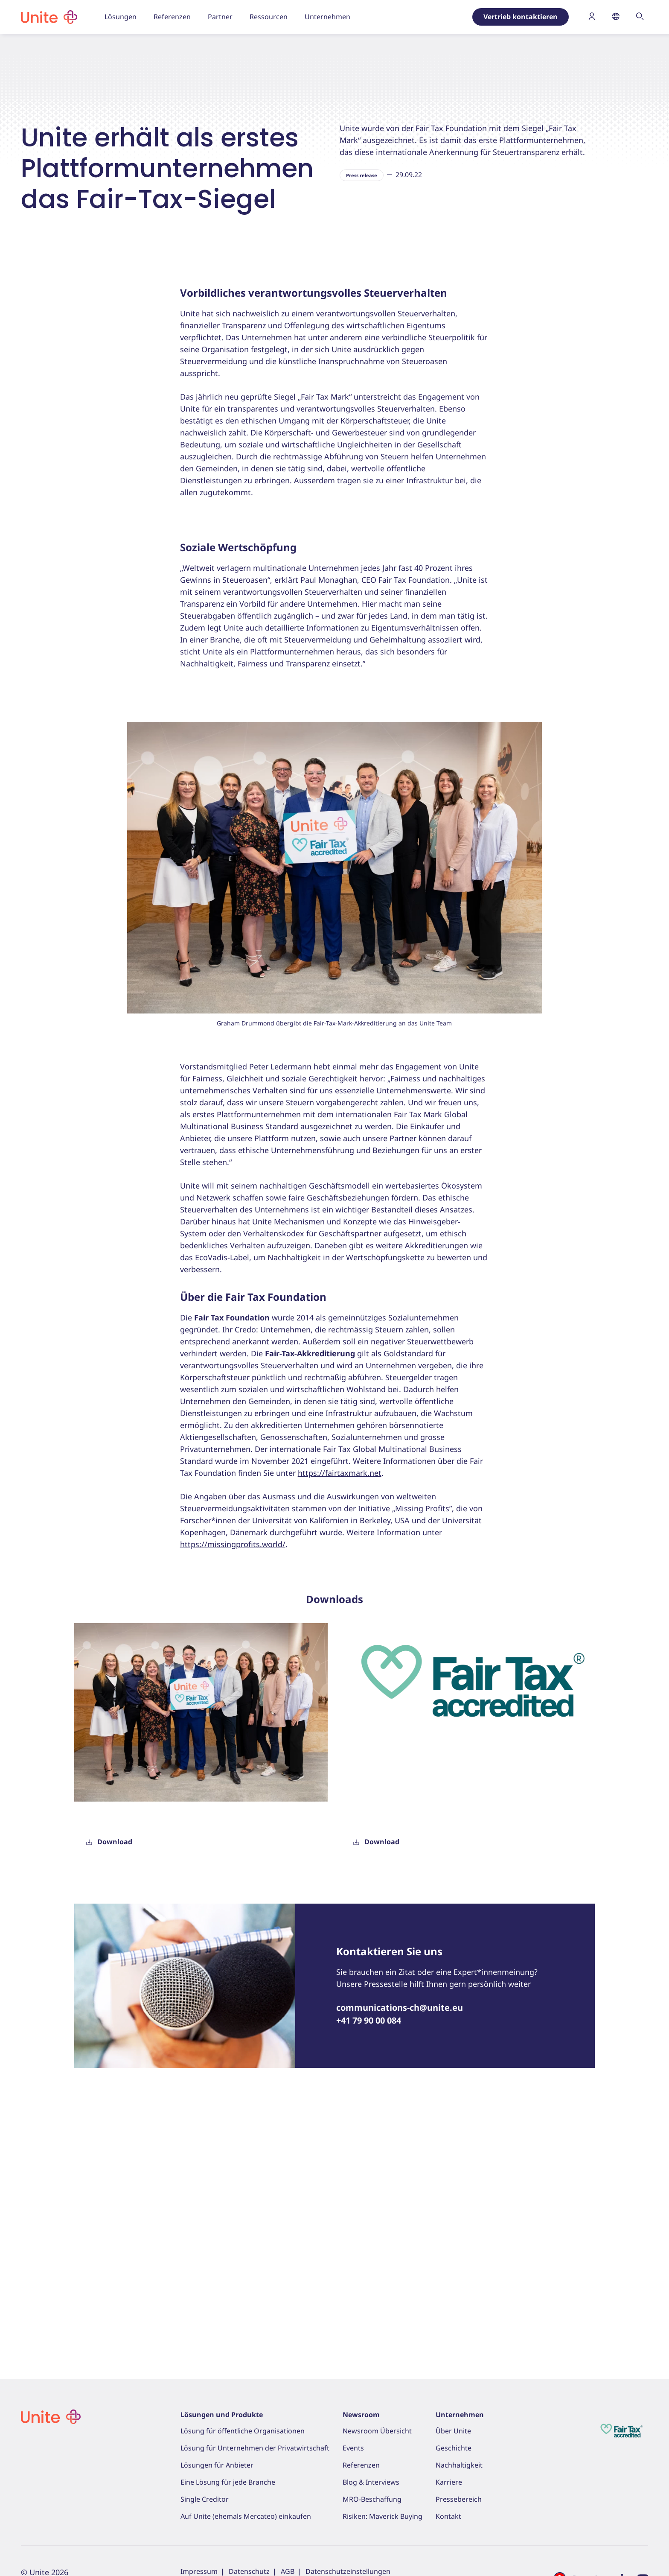 The height and width of the screenshot is (2576, 669). I want to click on Pressebereich, so click(113, 65).